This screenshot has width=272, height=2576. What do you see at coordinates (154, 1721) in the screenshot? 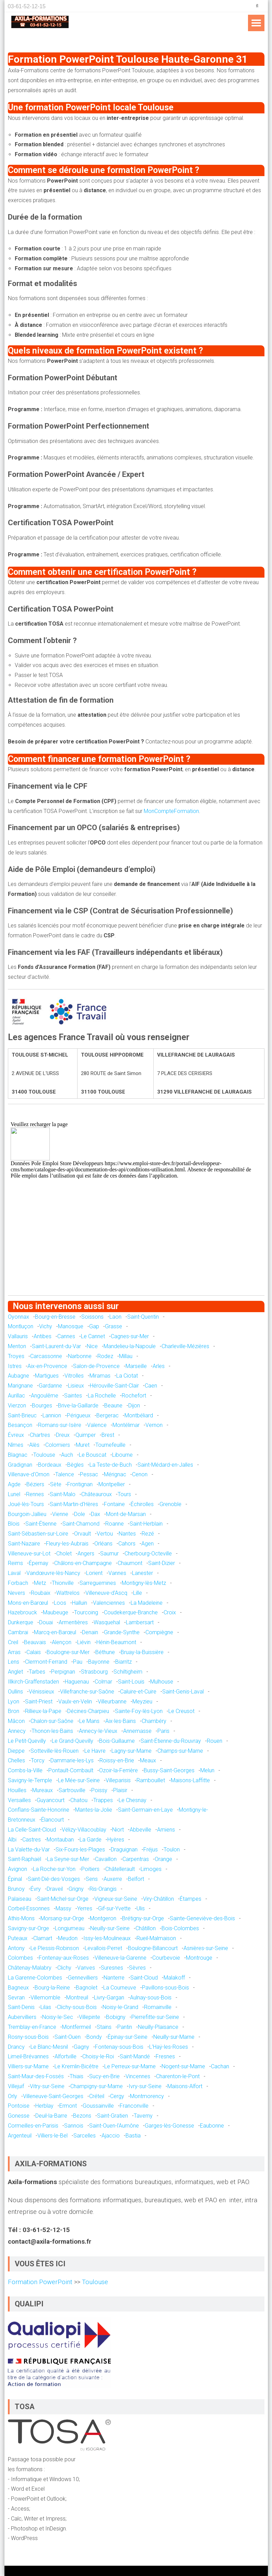
I see `Chambéry` at bounding box center [154, 1721].